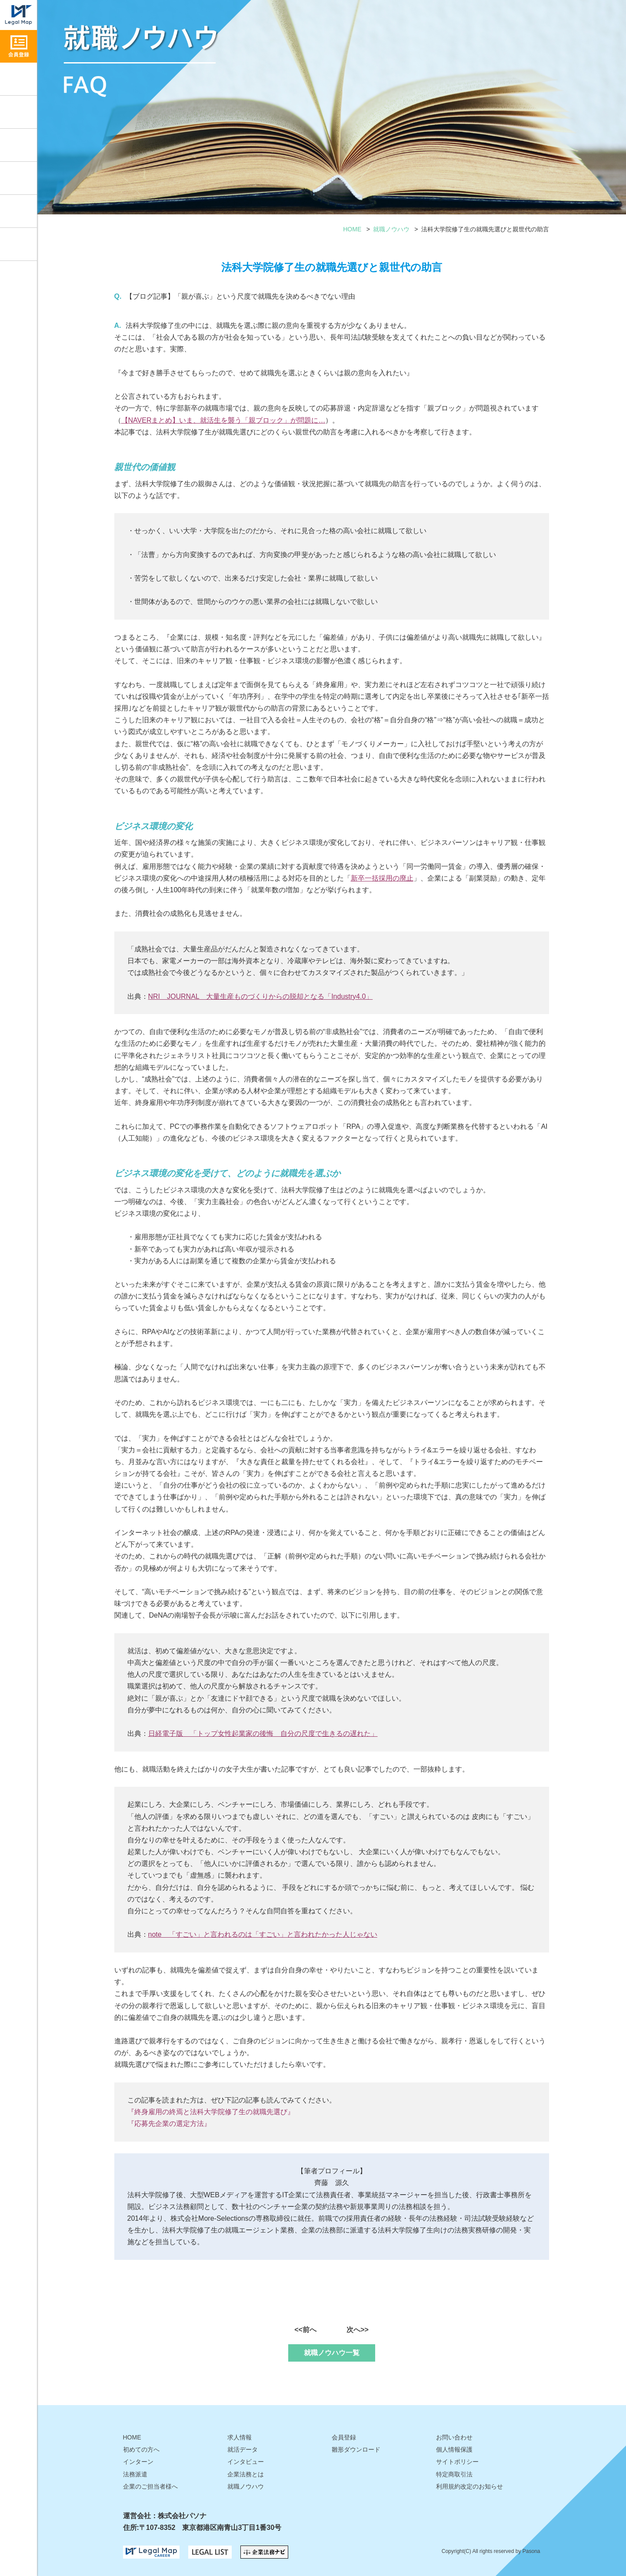  I want to click on 就職ノウハウ一覧, so click(332, 2352).